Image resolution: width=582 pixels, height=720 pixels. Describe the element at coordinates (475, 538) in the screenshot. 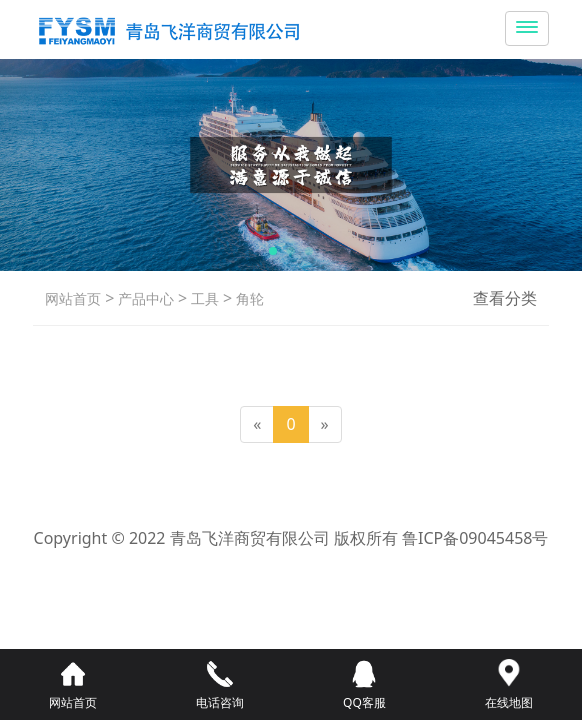

I see `鲁ICP备09045458号` at that location.